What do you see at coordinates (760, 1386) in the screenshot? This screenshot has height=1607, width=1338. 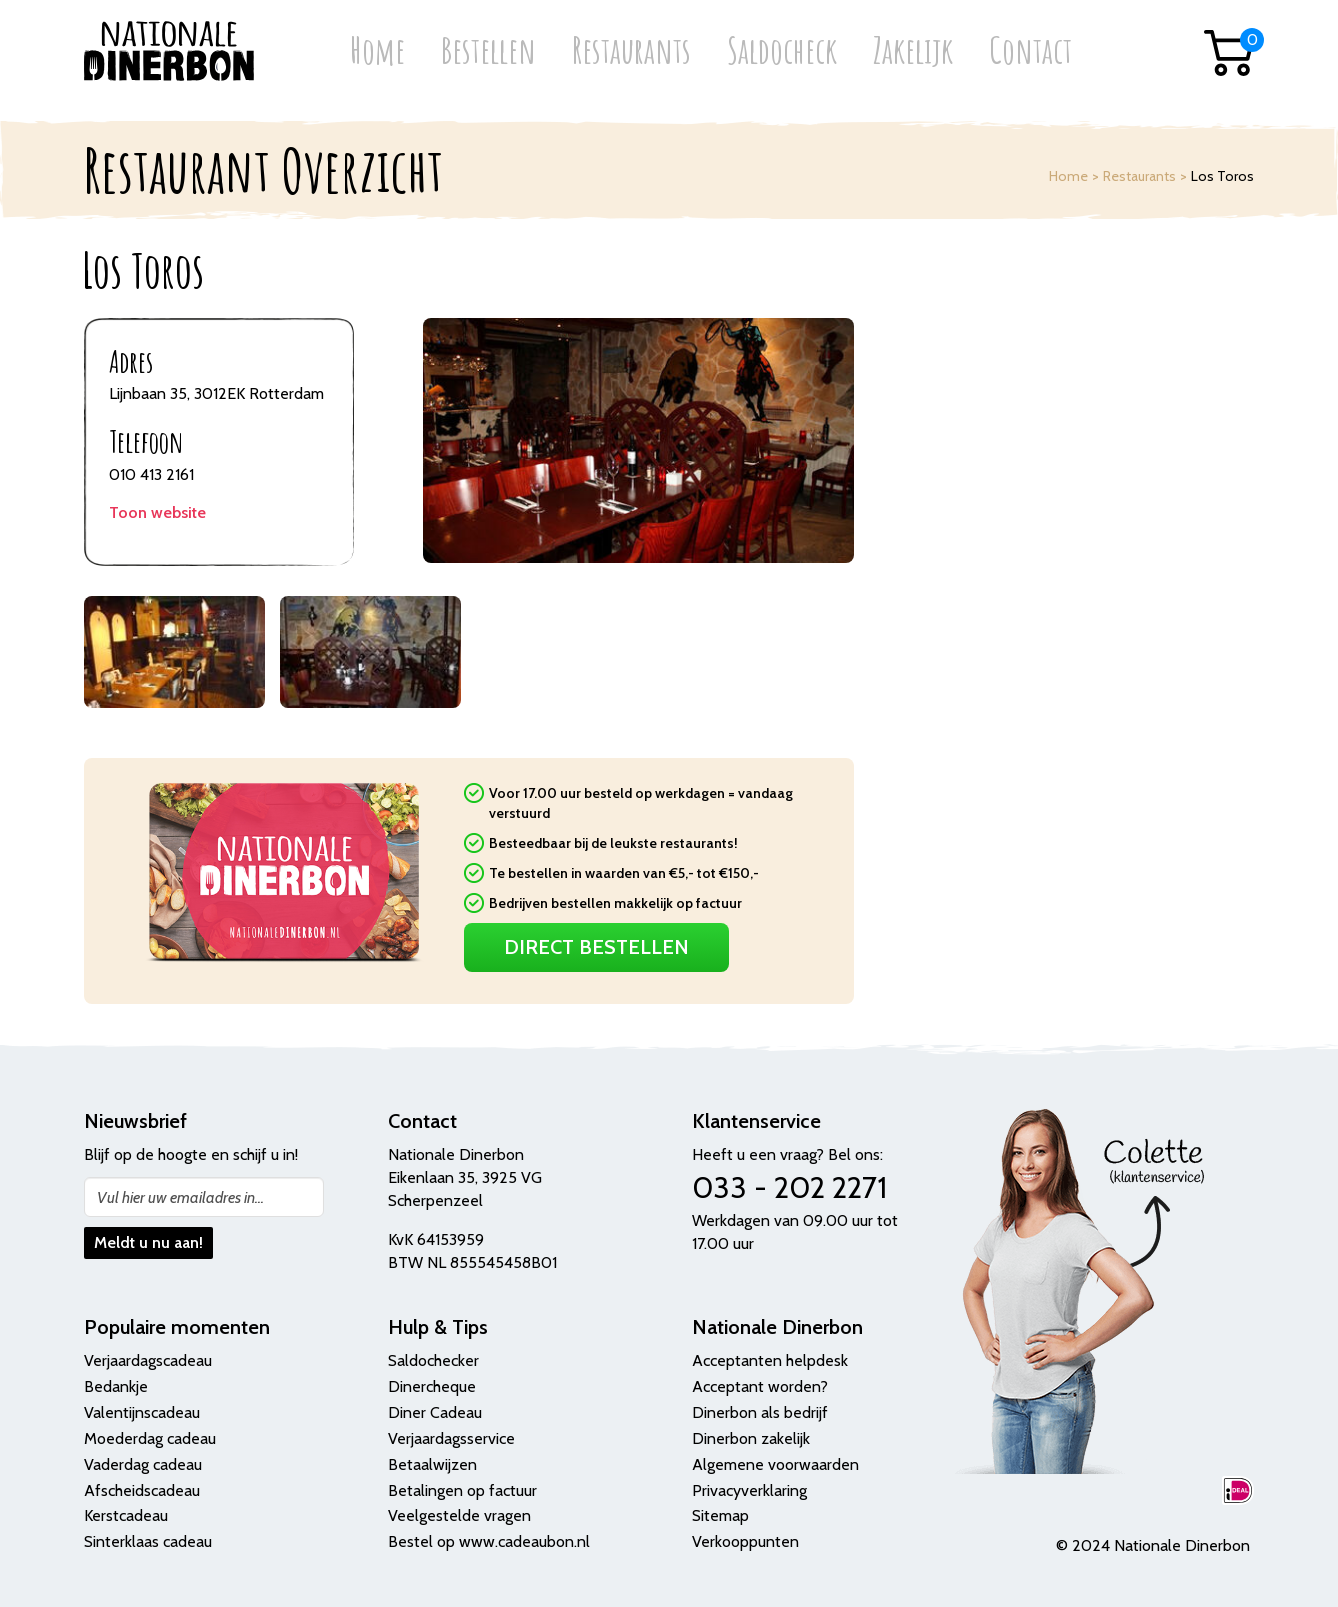 I see `Acceptant worden?` at bounding box center [760, 1386].